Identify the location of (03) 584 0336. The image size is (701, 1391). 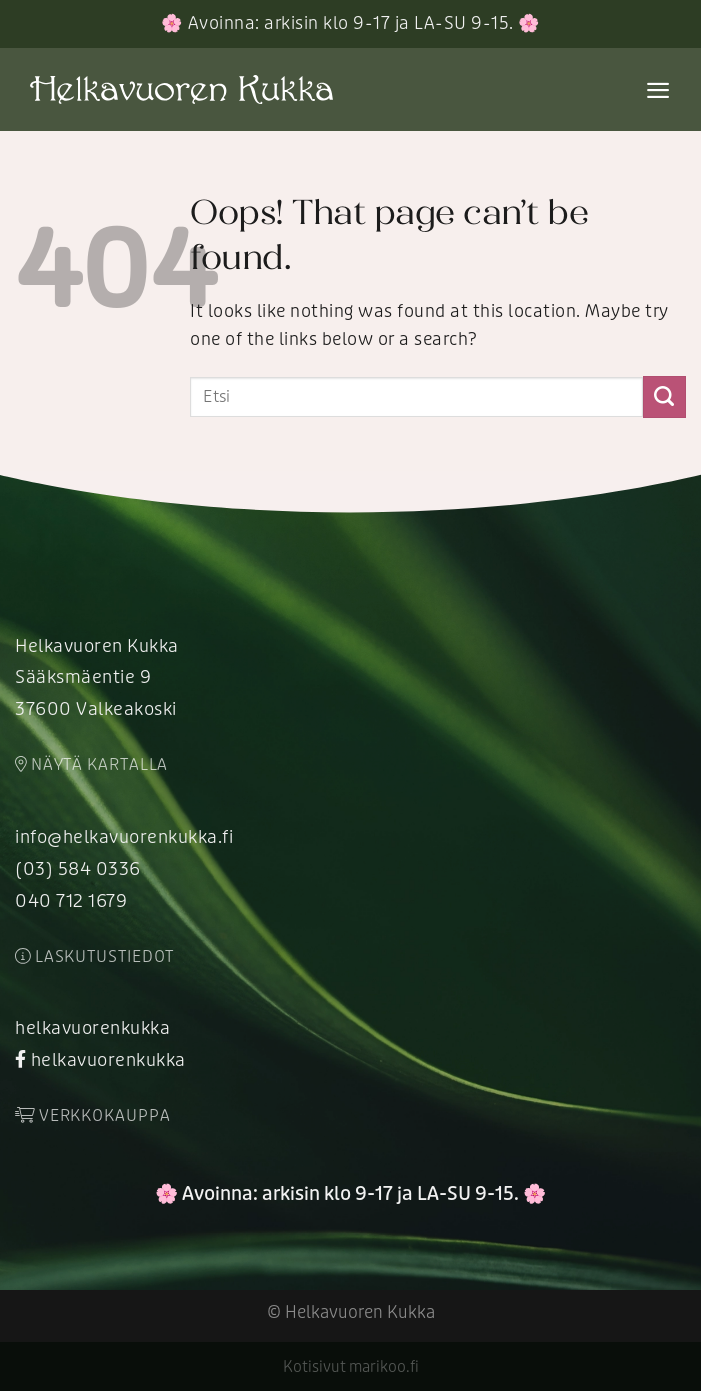
(78, 869).